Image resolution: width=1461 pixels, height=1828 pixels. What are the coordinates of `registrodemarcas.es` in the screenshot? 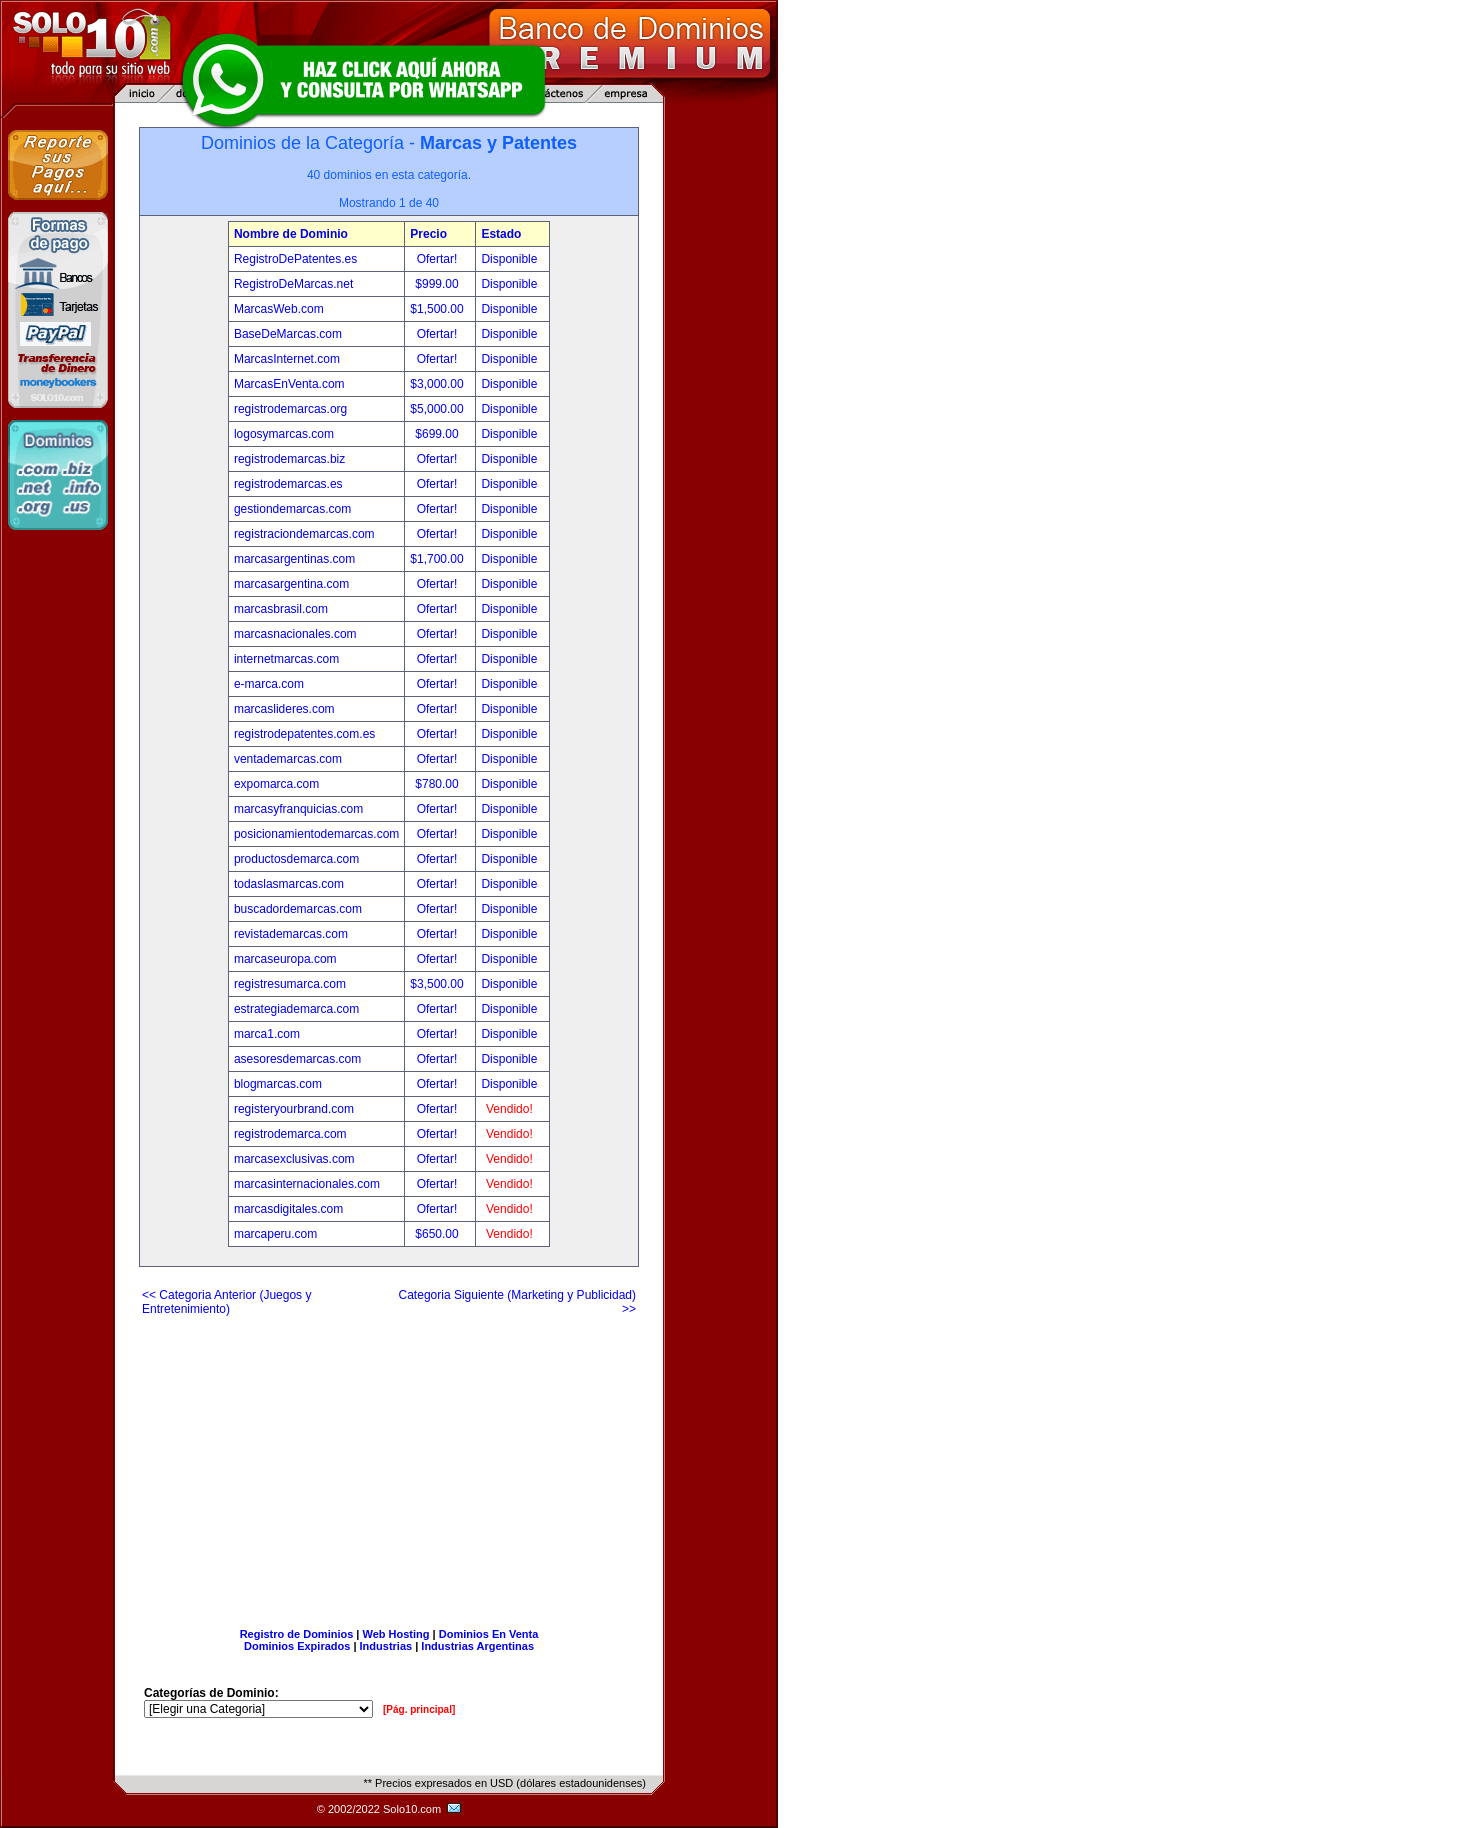 It's located at (288, 484).